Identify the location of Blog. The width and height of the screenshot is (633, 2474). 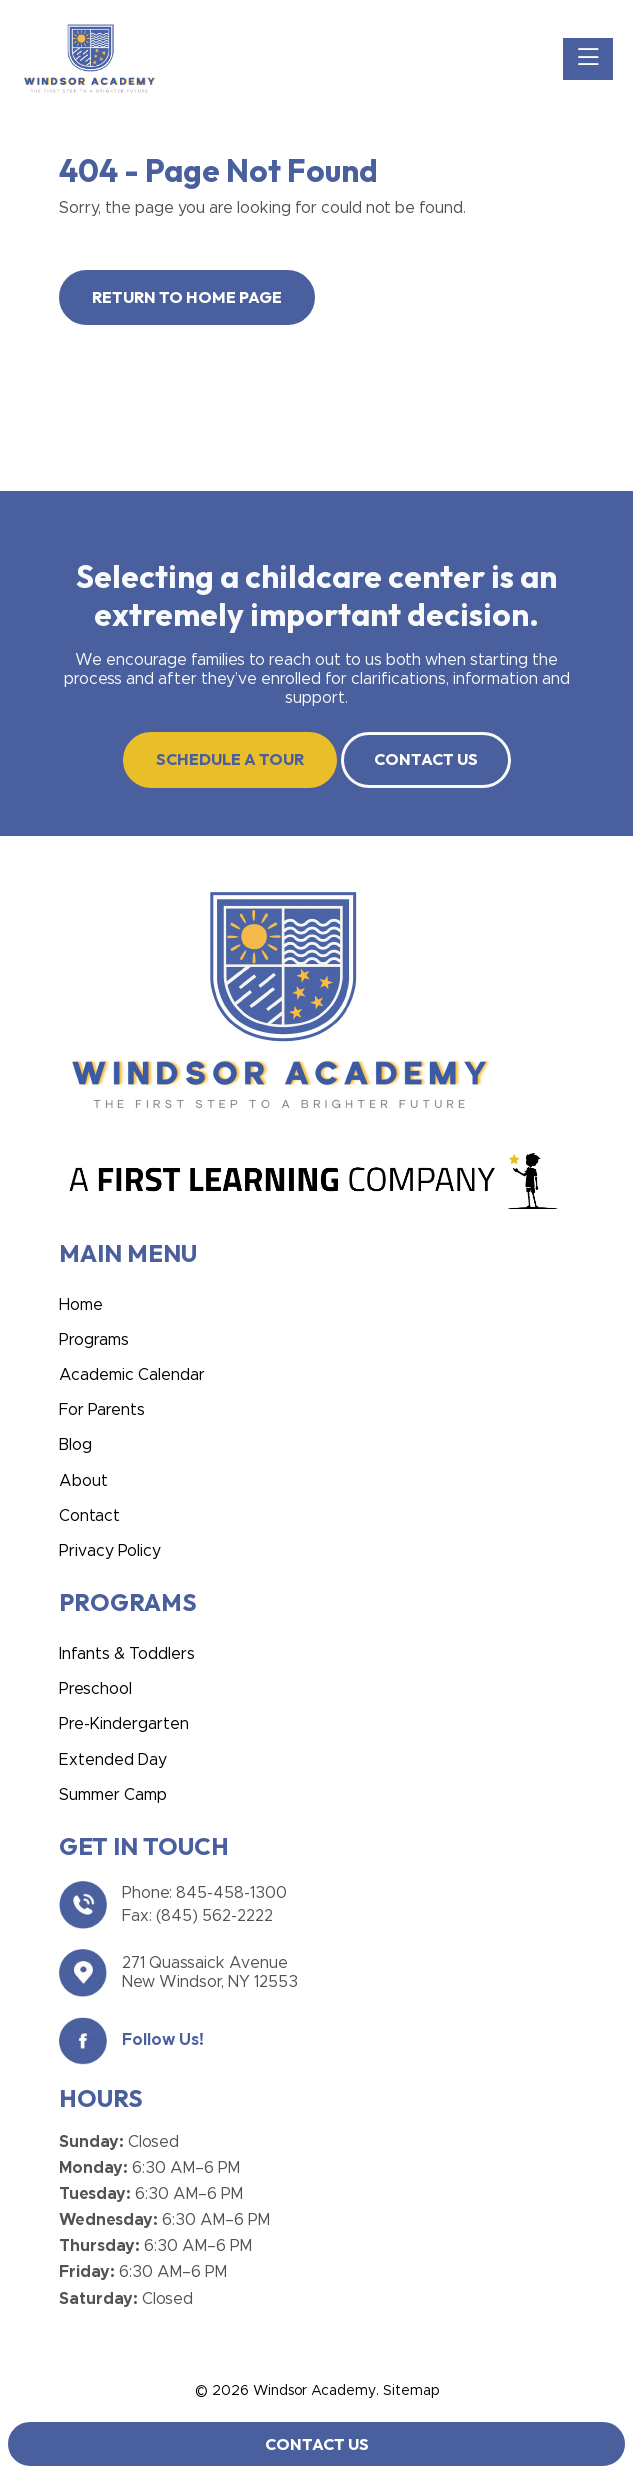
(75, 1445).